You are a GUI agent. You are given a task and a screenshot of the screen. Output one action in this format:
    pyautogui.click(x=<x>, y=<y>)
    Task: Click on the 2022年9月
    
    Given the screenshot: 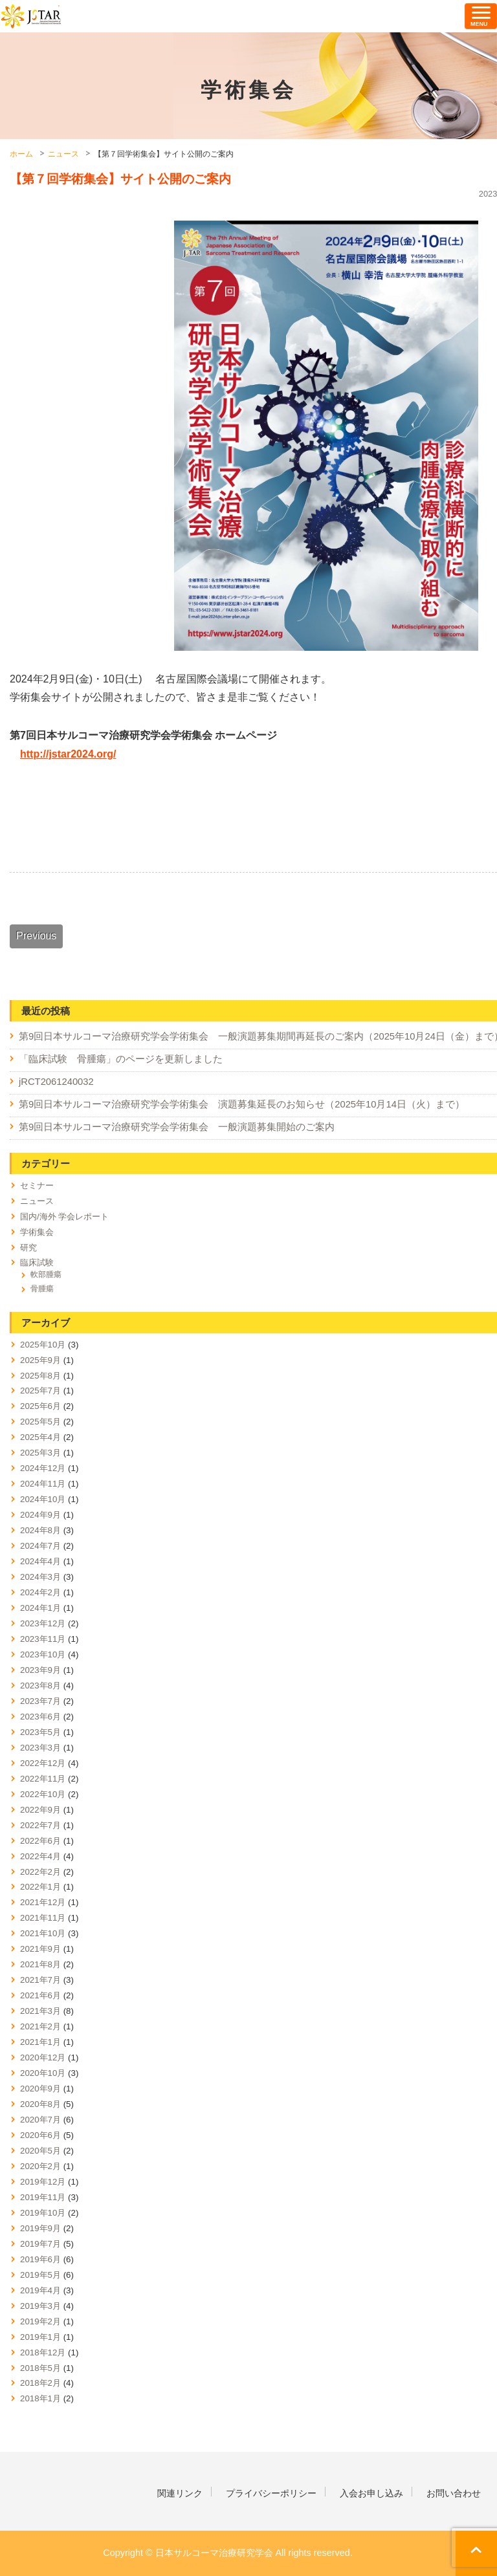 What is the action you would take?
    pyautogui.click(x=40, y=1810)
    